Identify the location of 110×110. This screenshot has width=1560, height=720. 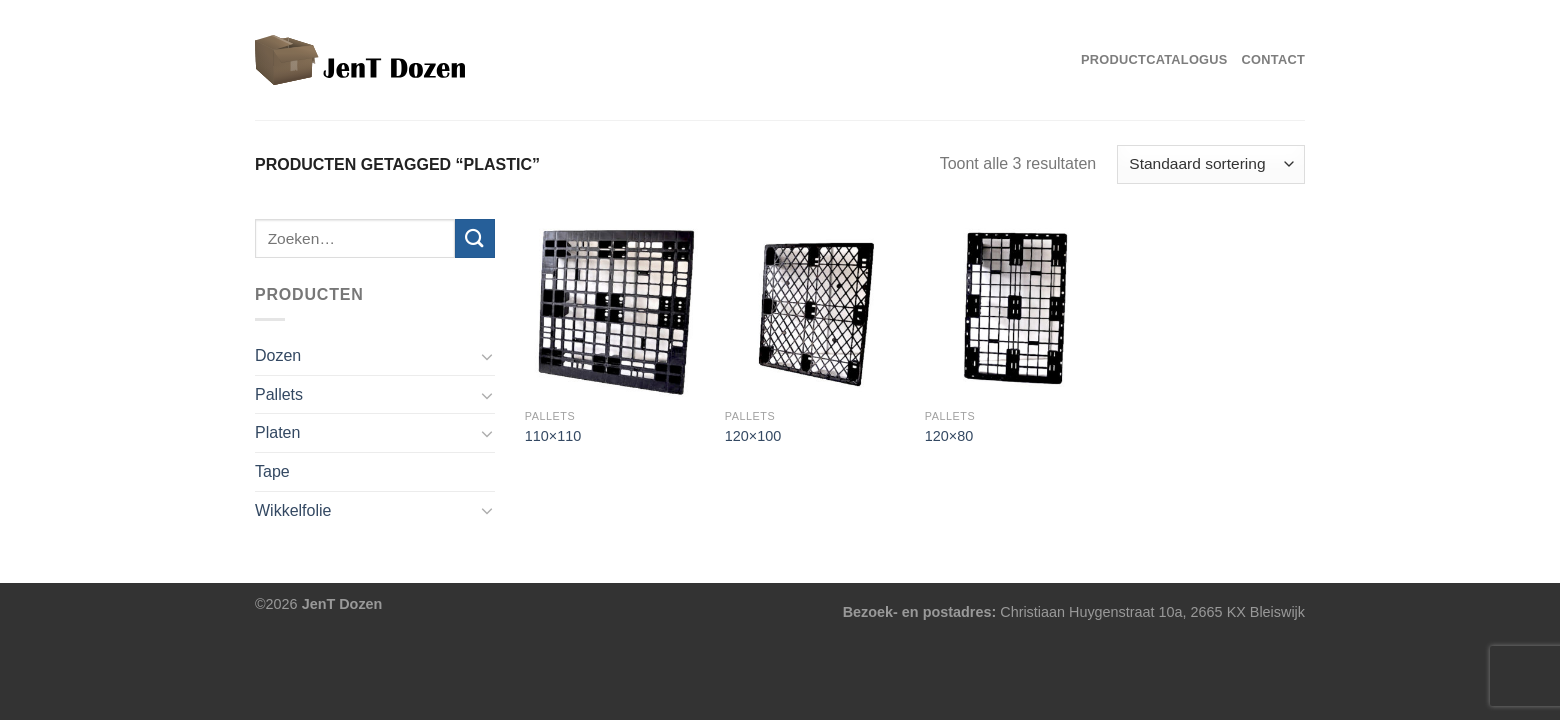
(553, 436).